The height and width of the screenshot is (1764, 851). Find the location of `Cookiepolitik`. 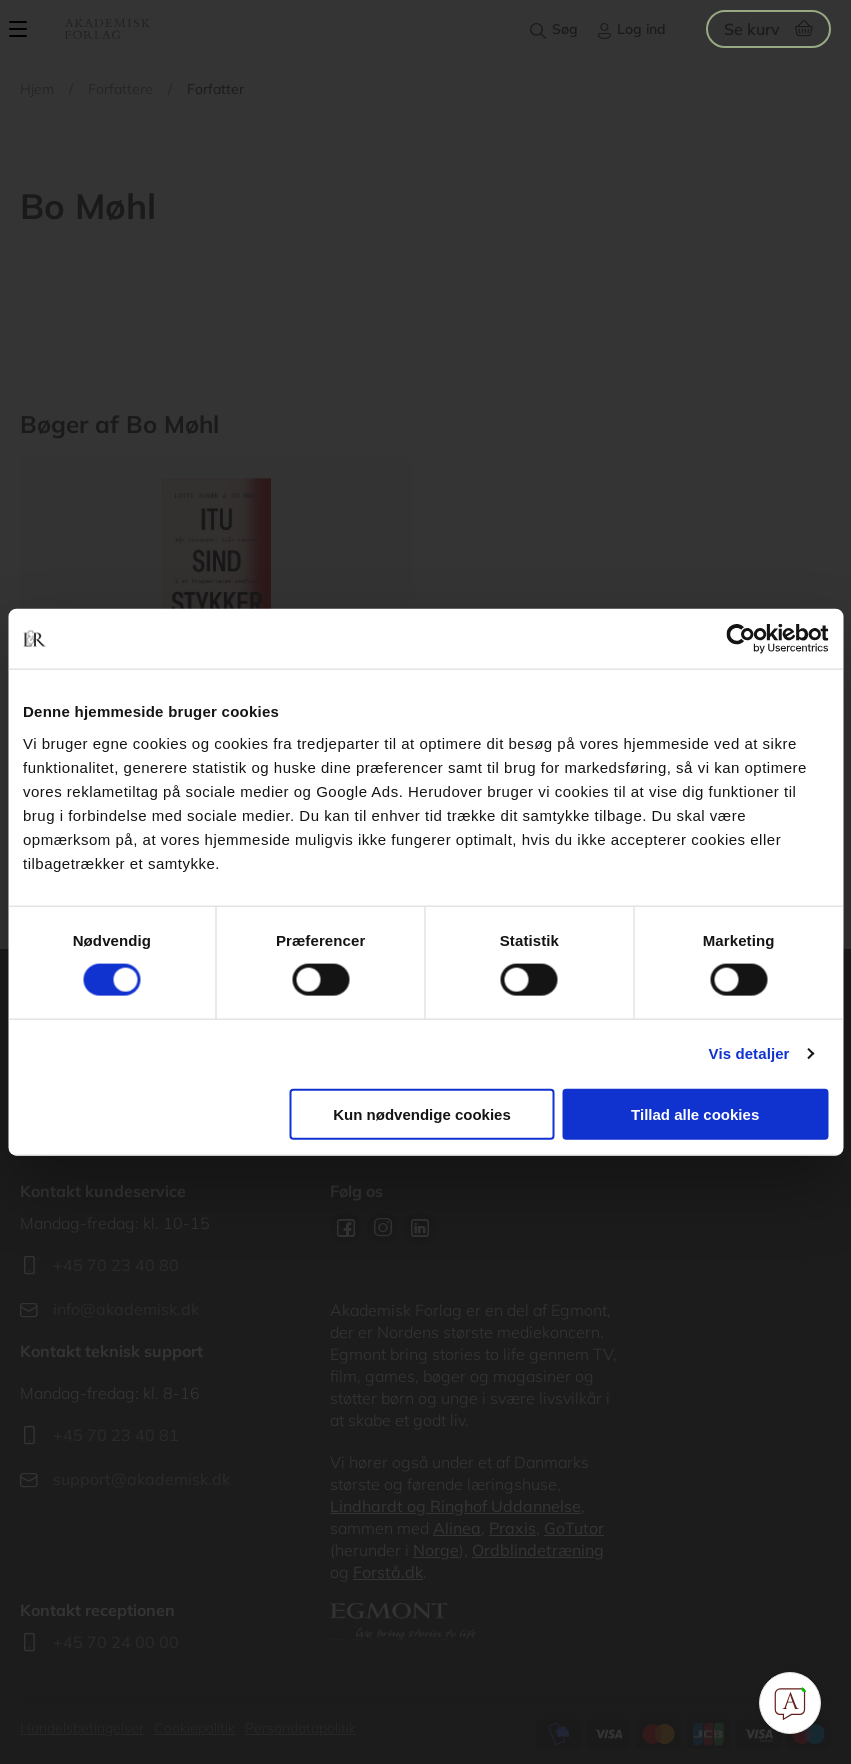

Cookiepolitik is located at coordinates (194, 1728).